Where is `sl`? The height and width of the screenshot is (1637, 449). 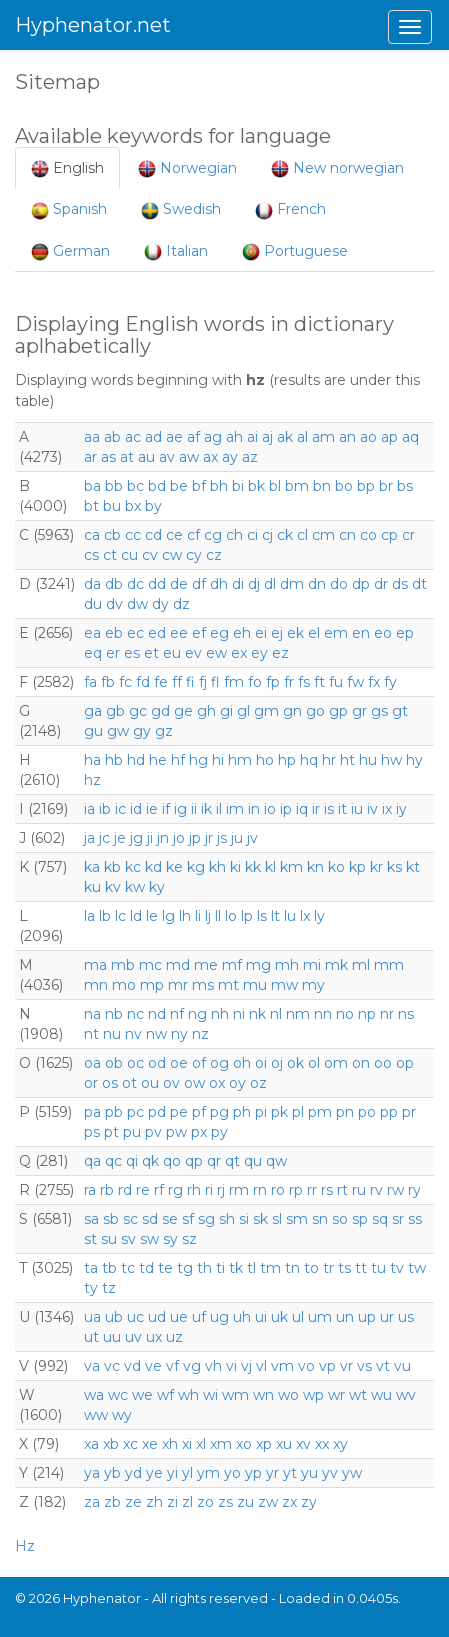
sl is located at coordinates (277, 1219).